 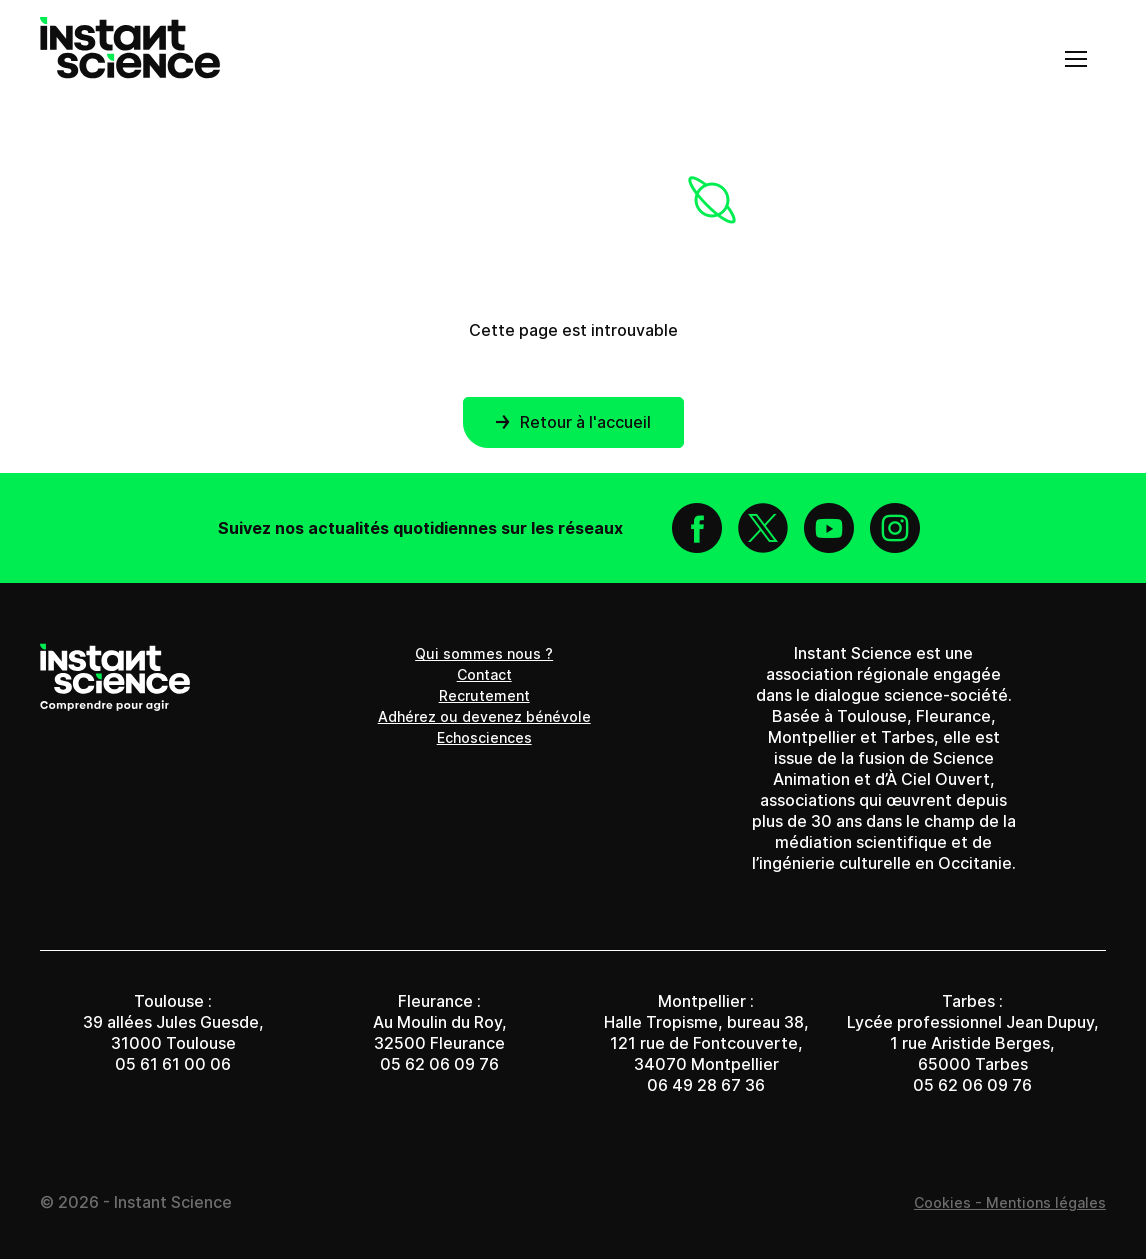 What do you see at coordinates (484, 653) in the screenshot?
I see `Qui sommes nous ?` at bounding box center [484, 653].